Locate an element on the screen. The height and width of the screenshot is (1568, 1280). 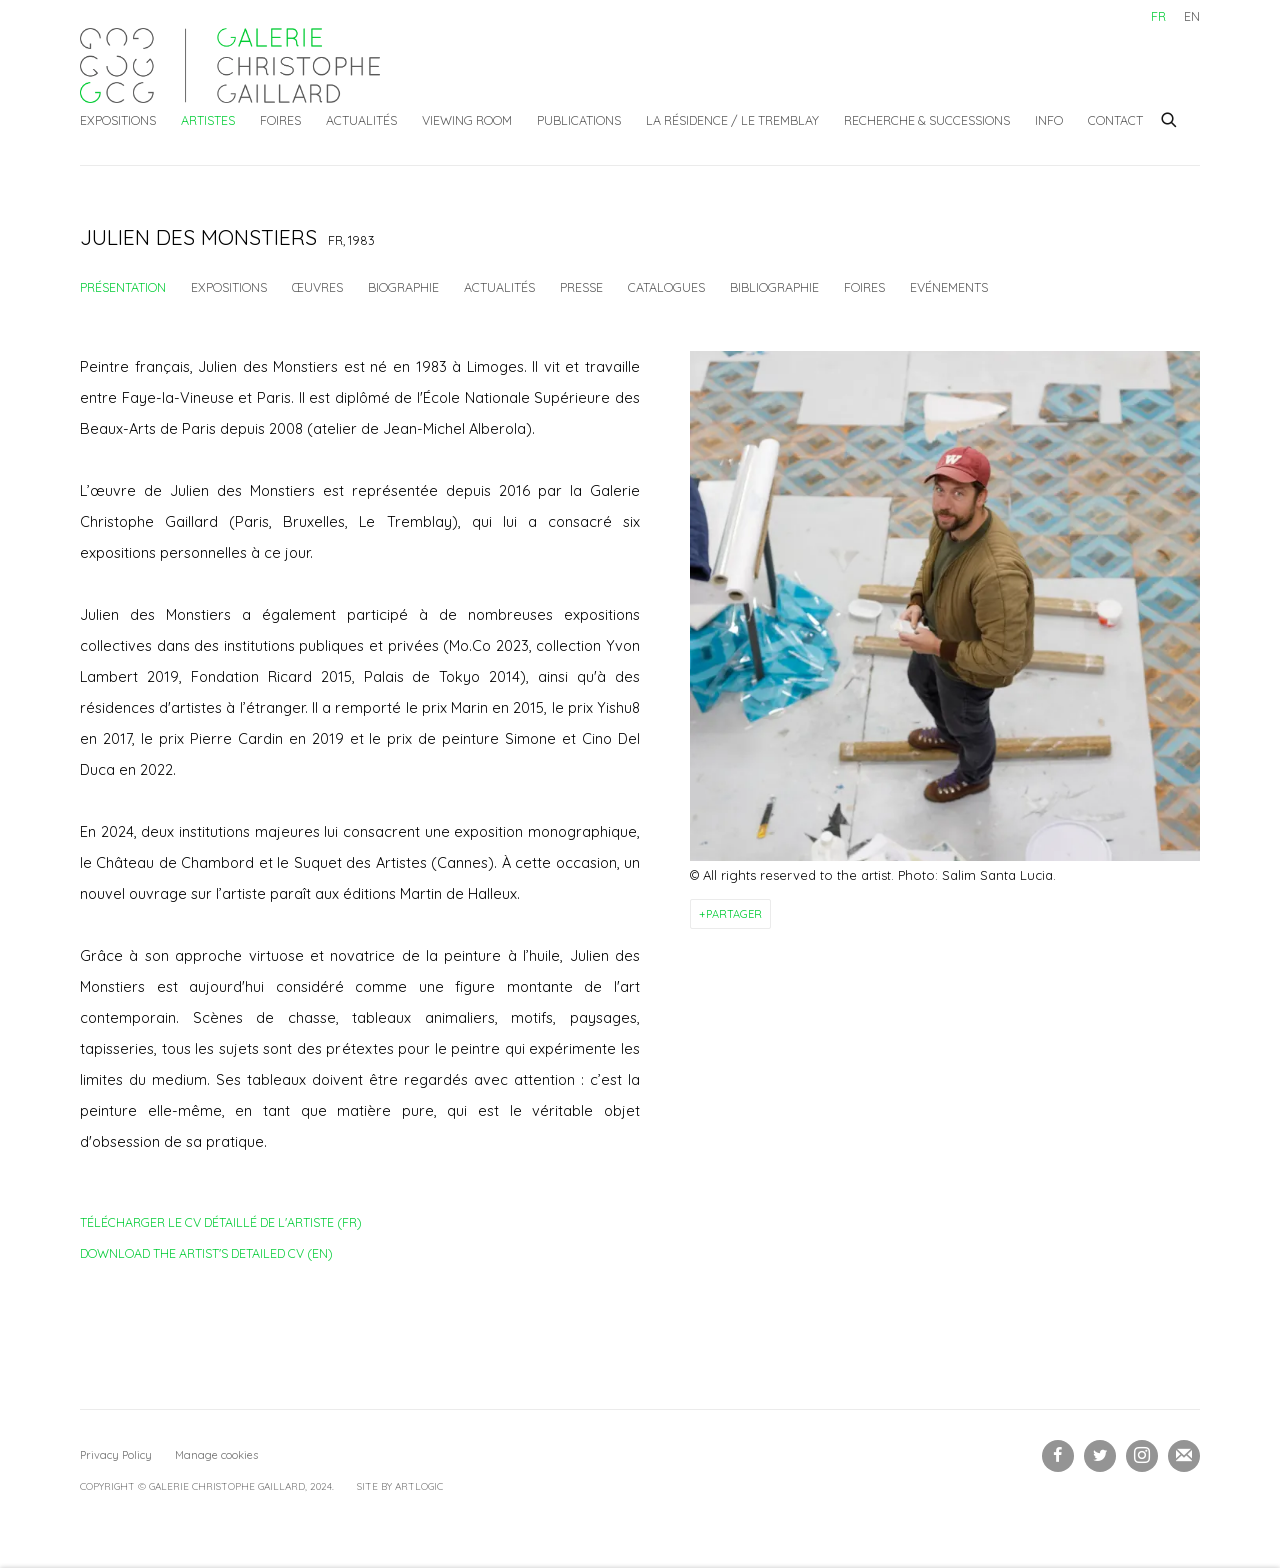
Expositions [Link to Julien Des Monstiers Exhibitions] is located at coordinates (229, 287).